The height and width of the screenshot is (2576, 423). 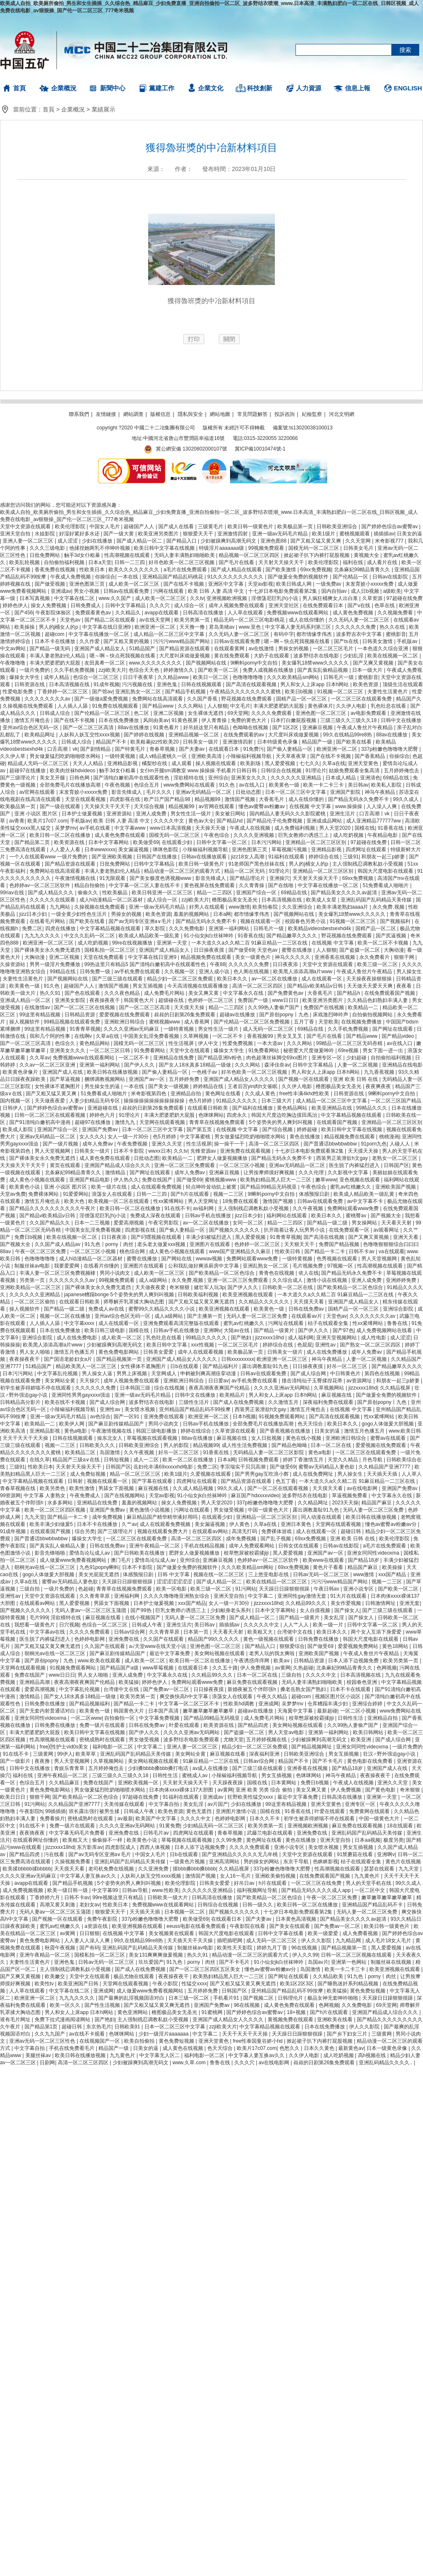 I want to click on 激情五月俺也去, so click(x=32, y=720).